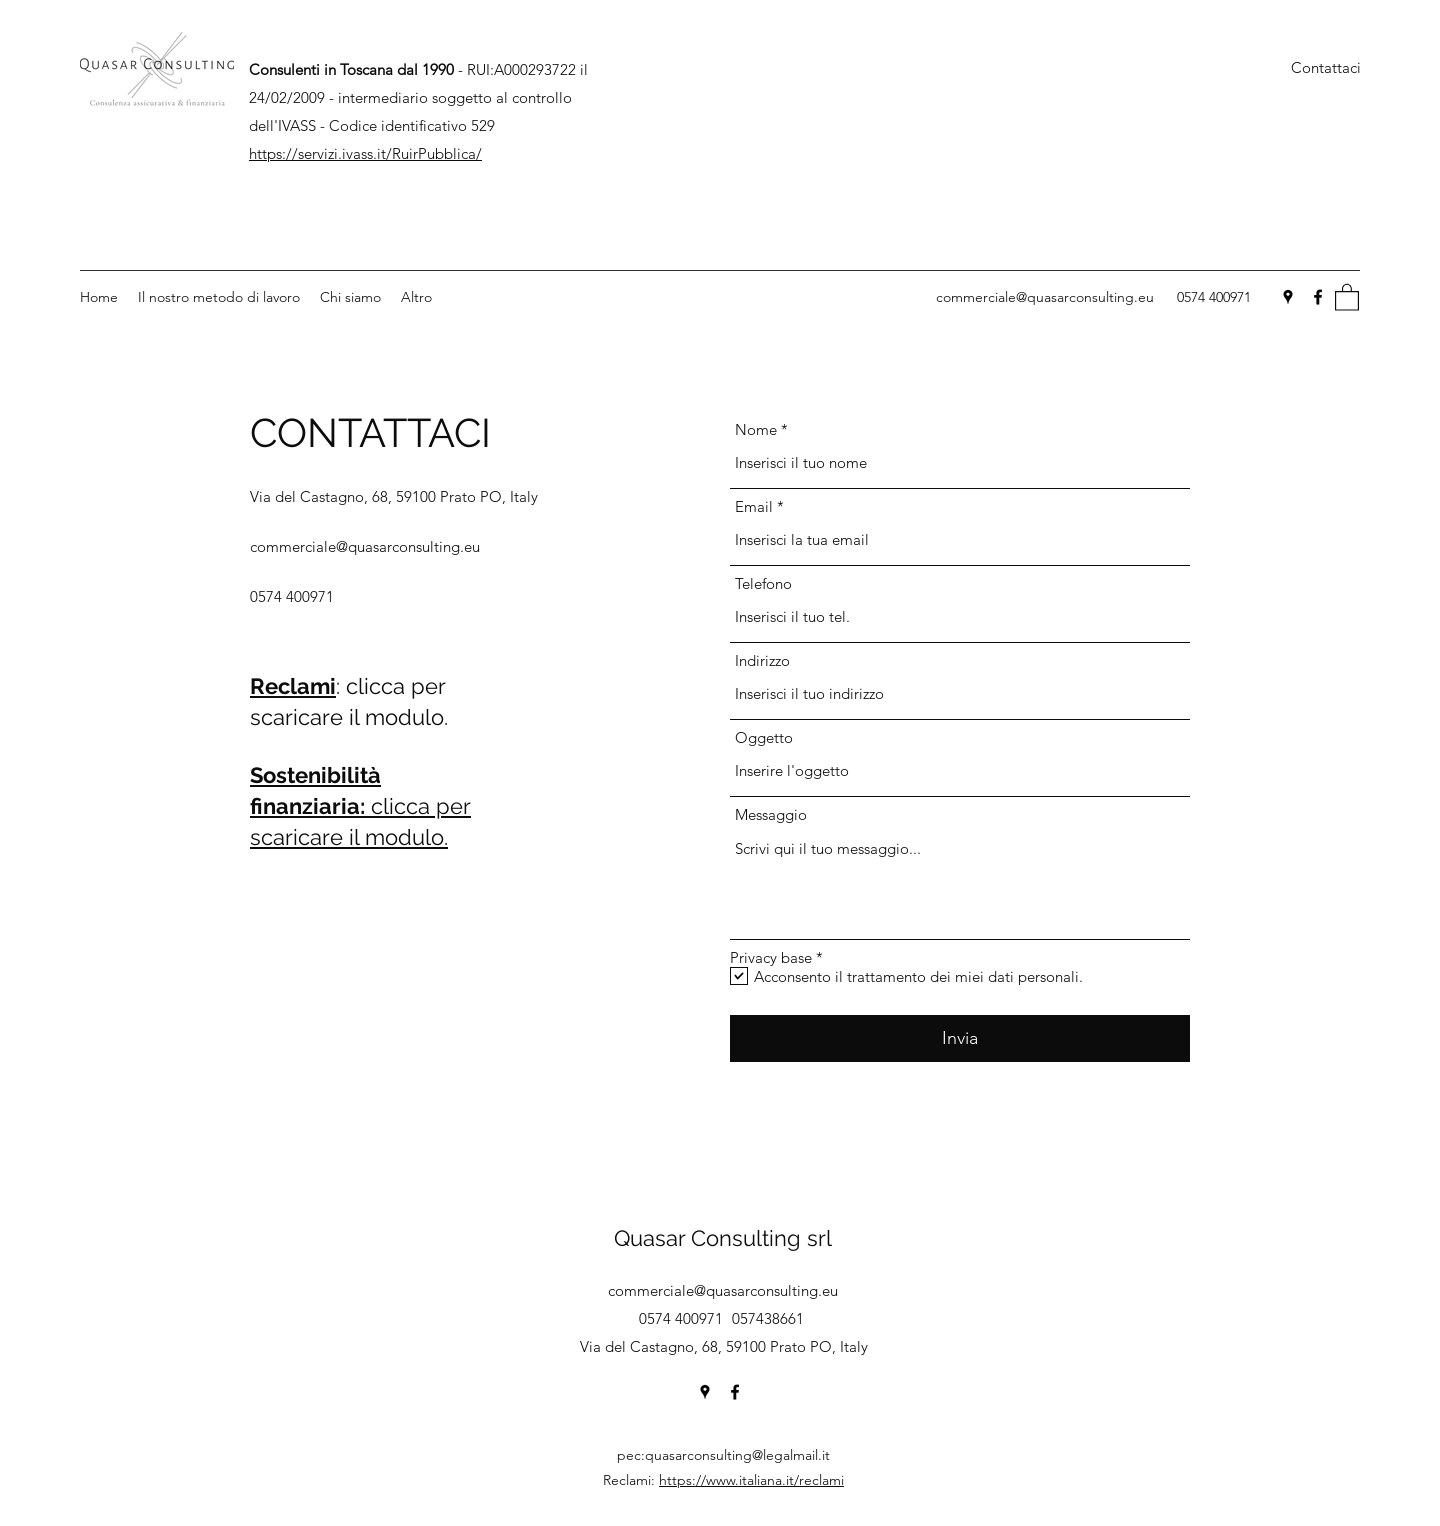 The width and height of the screenshot is (1440, 1526). What do you see at coordinates (771, 814) in the screenshot?
I see `Messaggio` at bounding box center [771, 814].